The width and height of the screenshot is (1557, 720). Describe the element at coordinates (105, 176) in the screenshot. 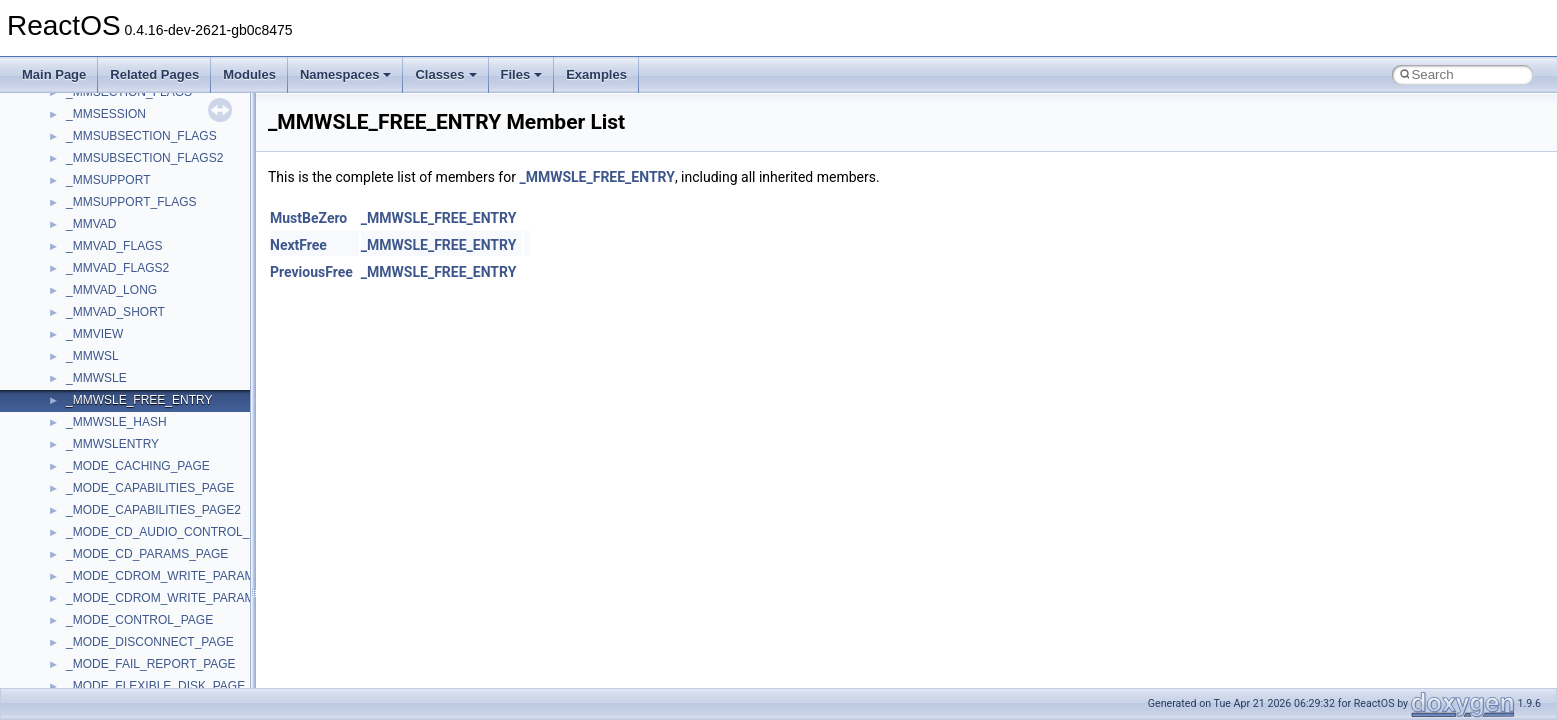

I see `QuartzTypeLib` at that location.